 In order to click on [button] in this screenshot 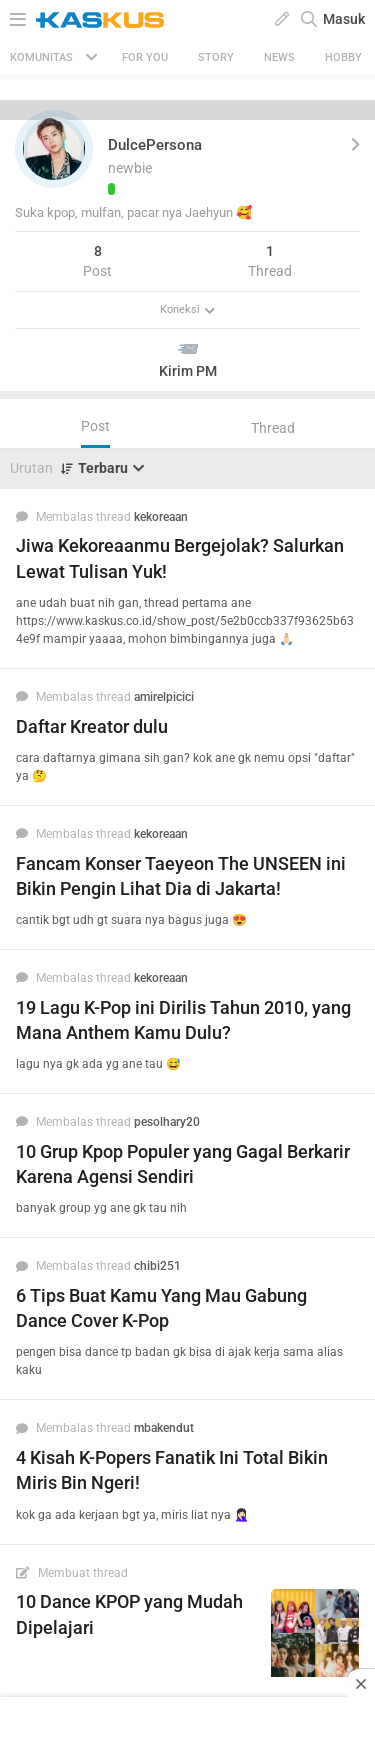, I will do `click(54, 149)`.